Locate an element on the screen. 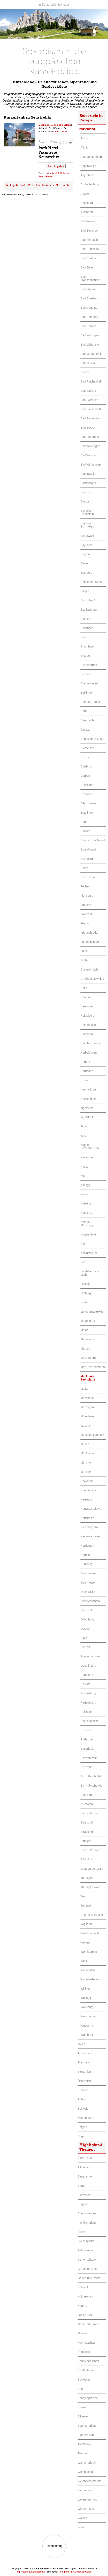 The width and height of the screenshot is (108, 2576). Bremen is located at coordinates (85, 674).